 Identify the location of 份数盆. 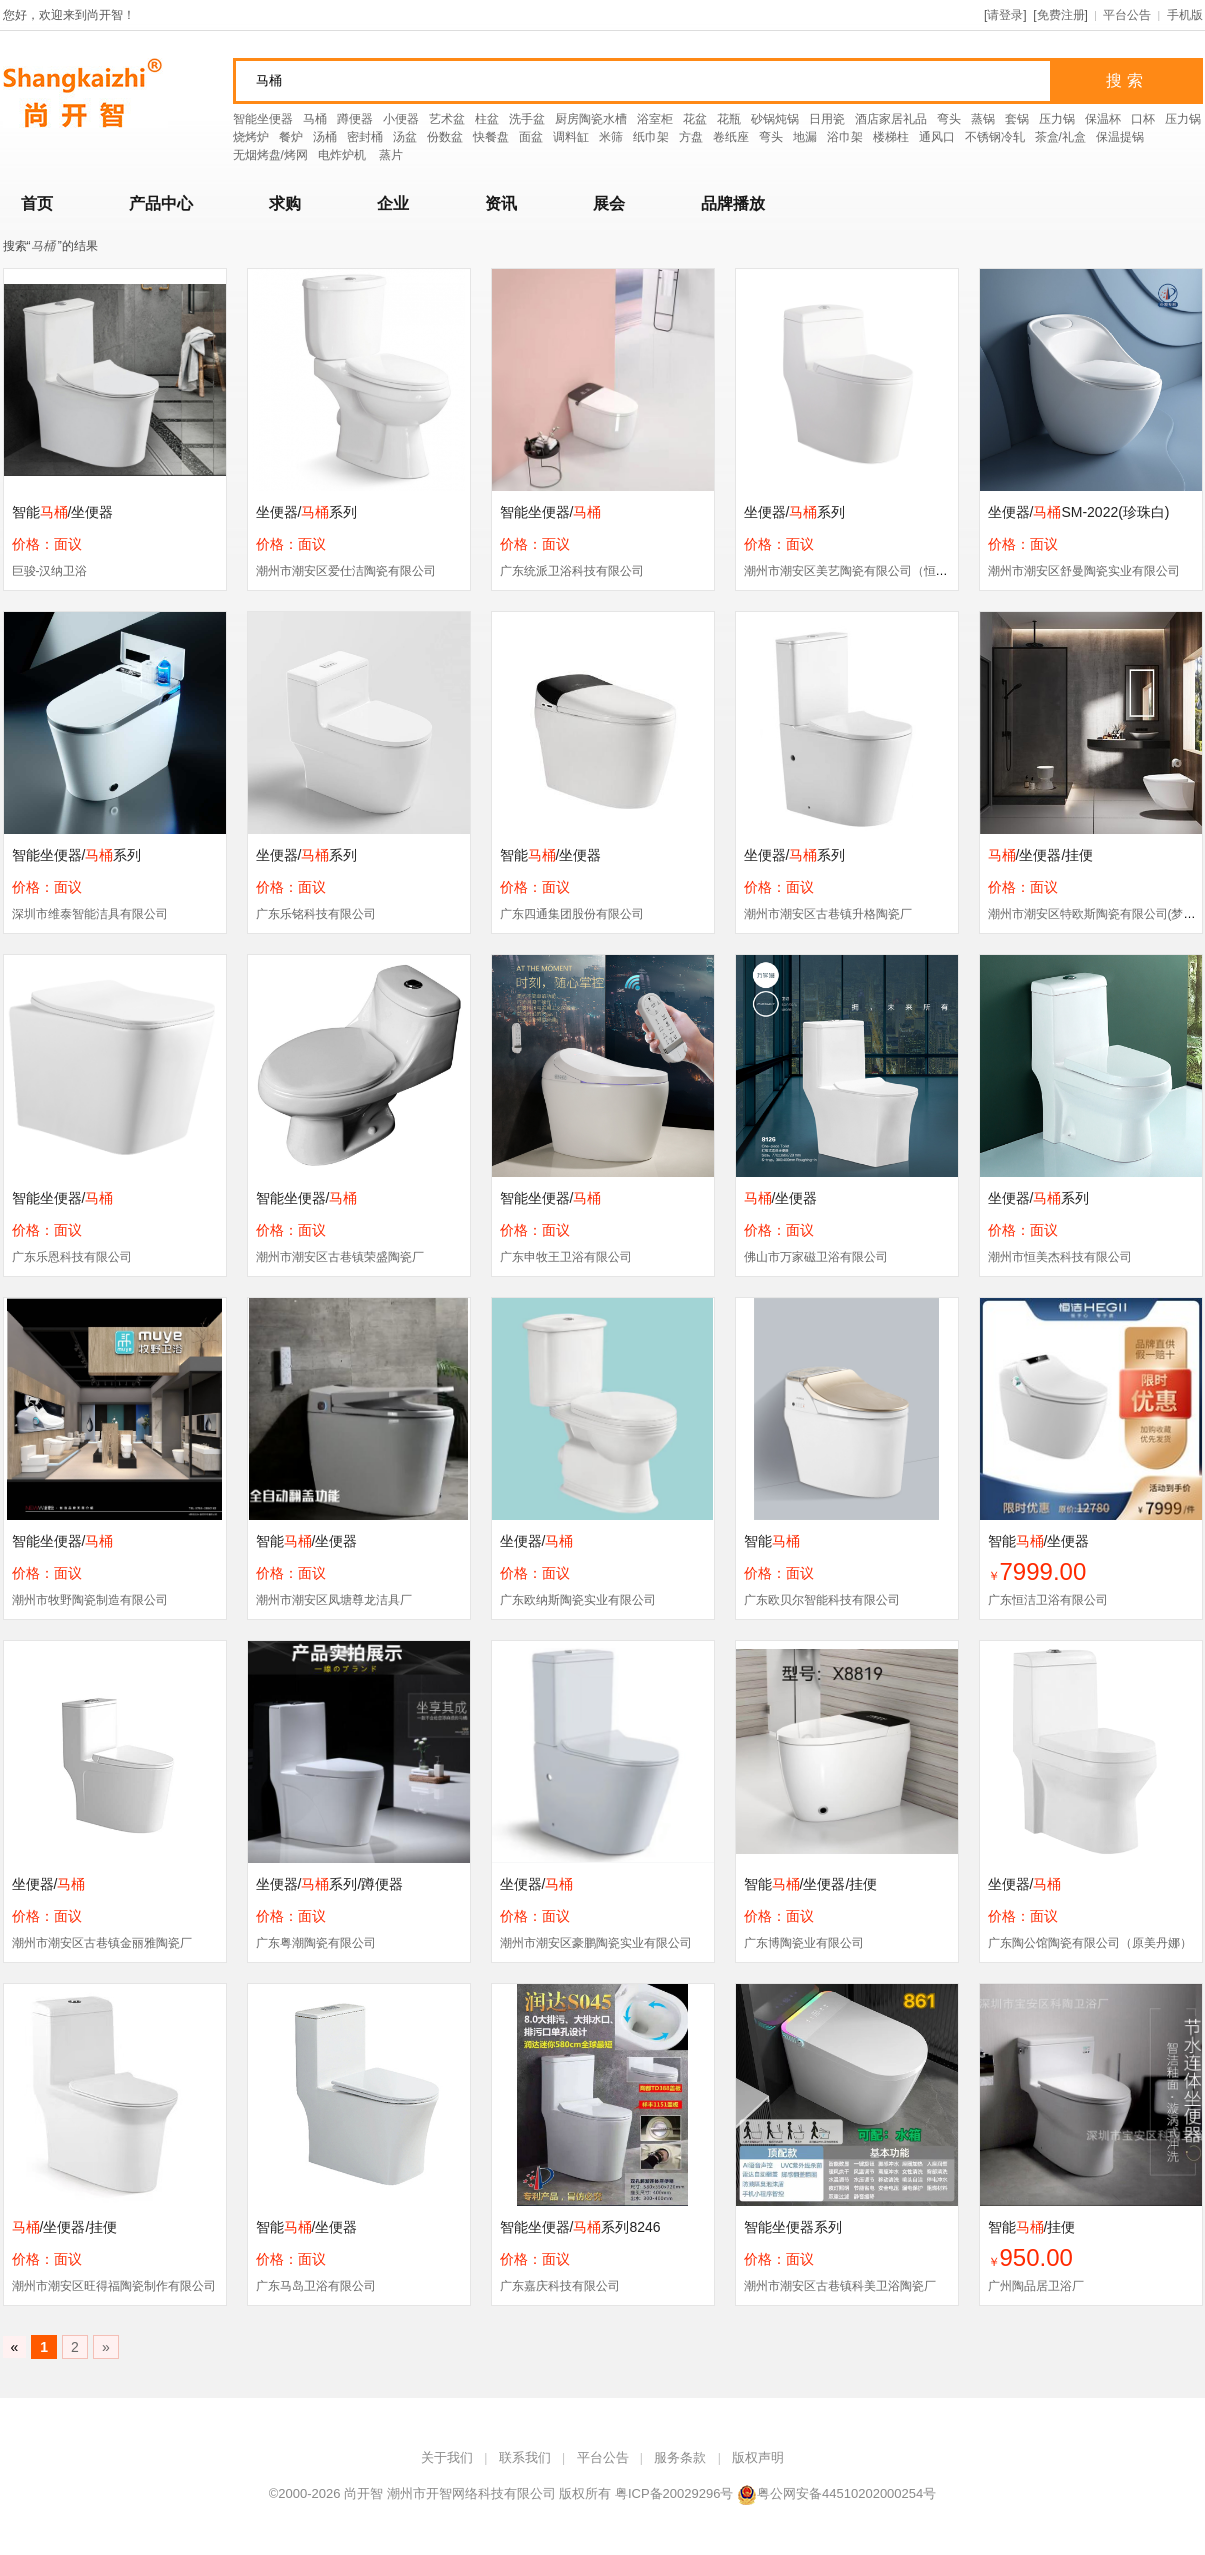
(445, 137).